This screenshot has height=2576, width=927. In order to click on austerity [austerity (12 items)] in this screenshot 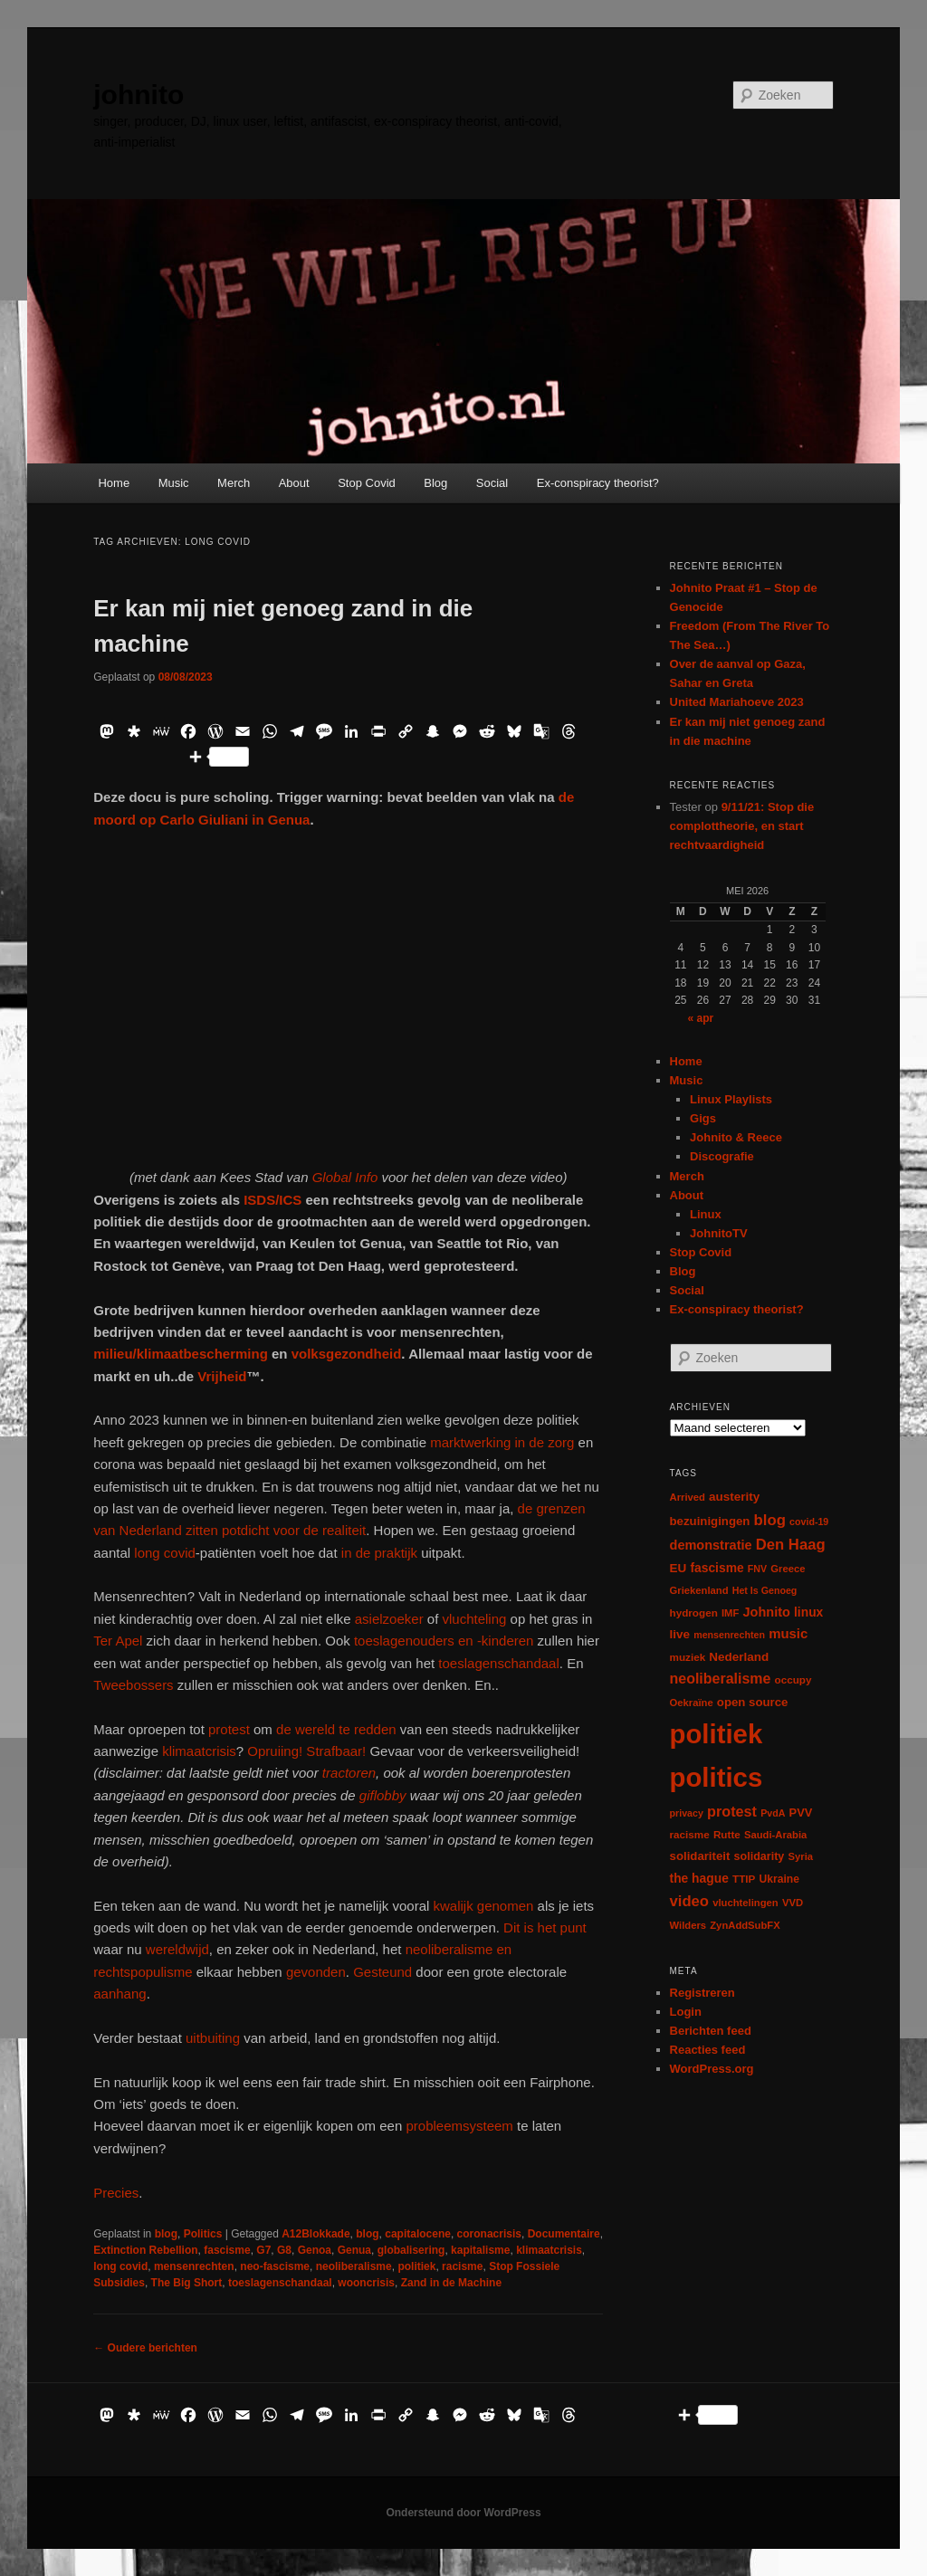, I will do `click(734, 1496)`.